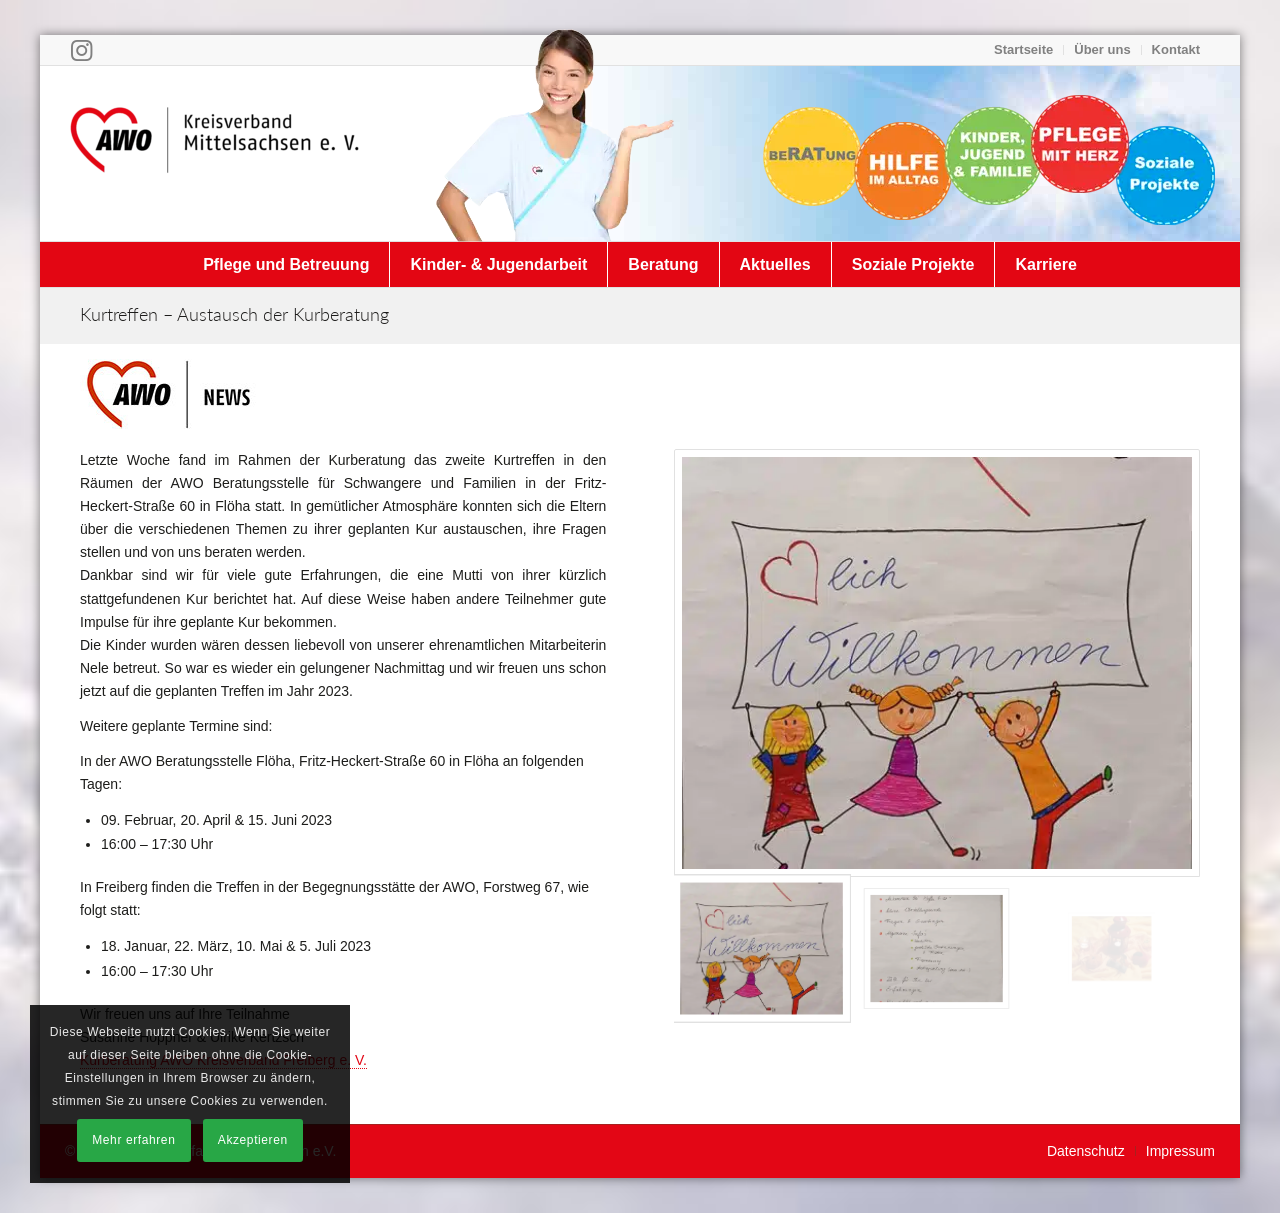 The width and height of the screenshot is (1280, 1213). I want to click on [menuitem], so click(1024, 50).